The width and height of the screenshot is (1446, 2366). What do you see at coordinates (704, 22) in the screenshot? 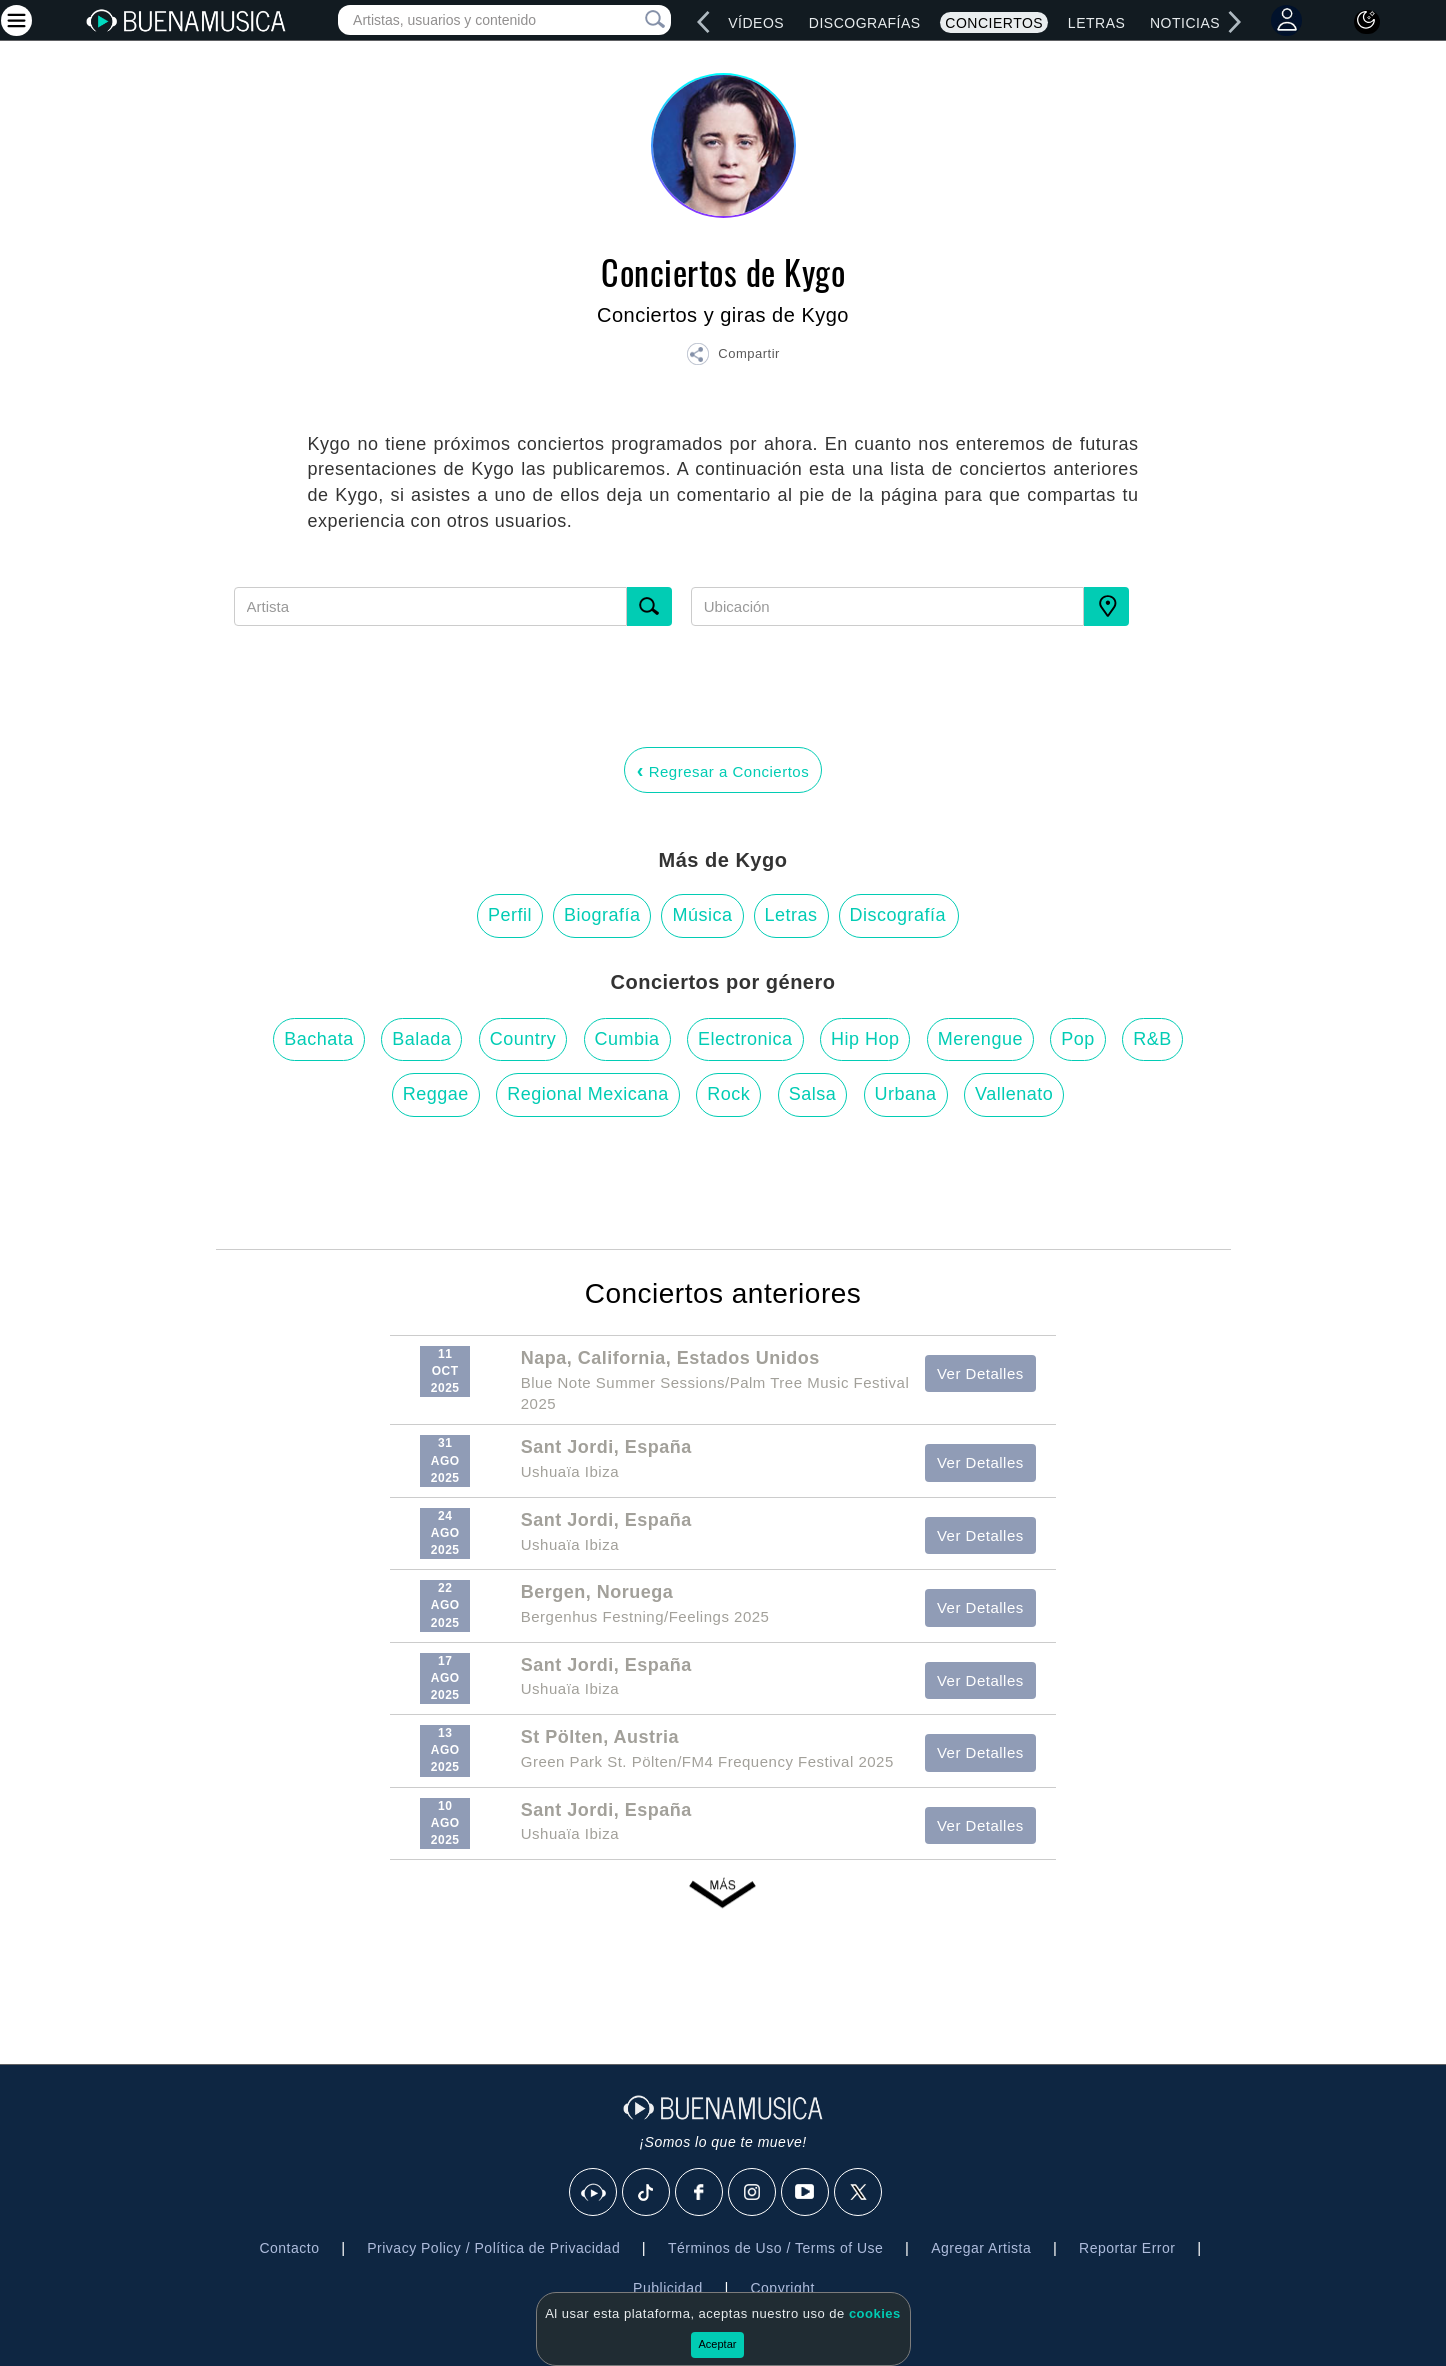
I see `[left]` at bounding box center [704, 22].